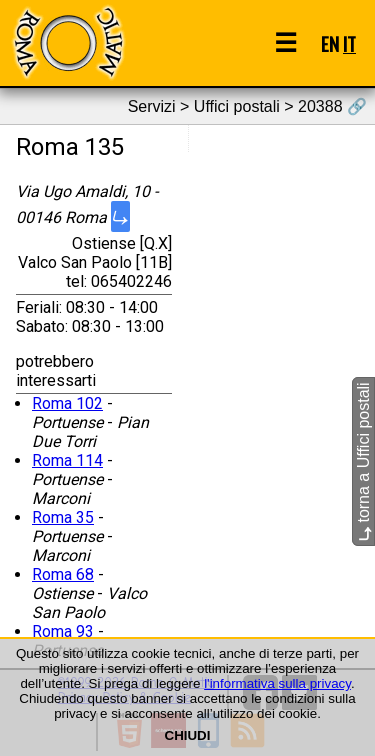 Image resolution: width=375 pixels, height=756 pixels. Describe the element at coordinates (63, 517) in the screenshot. I see `Roma 35` at that location.